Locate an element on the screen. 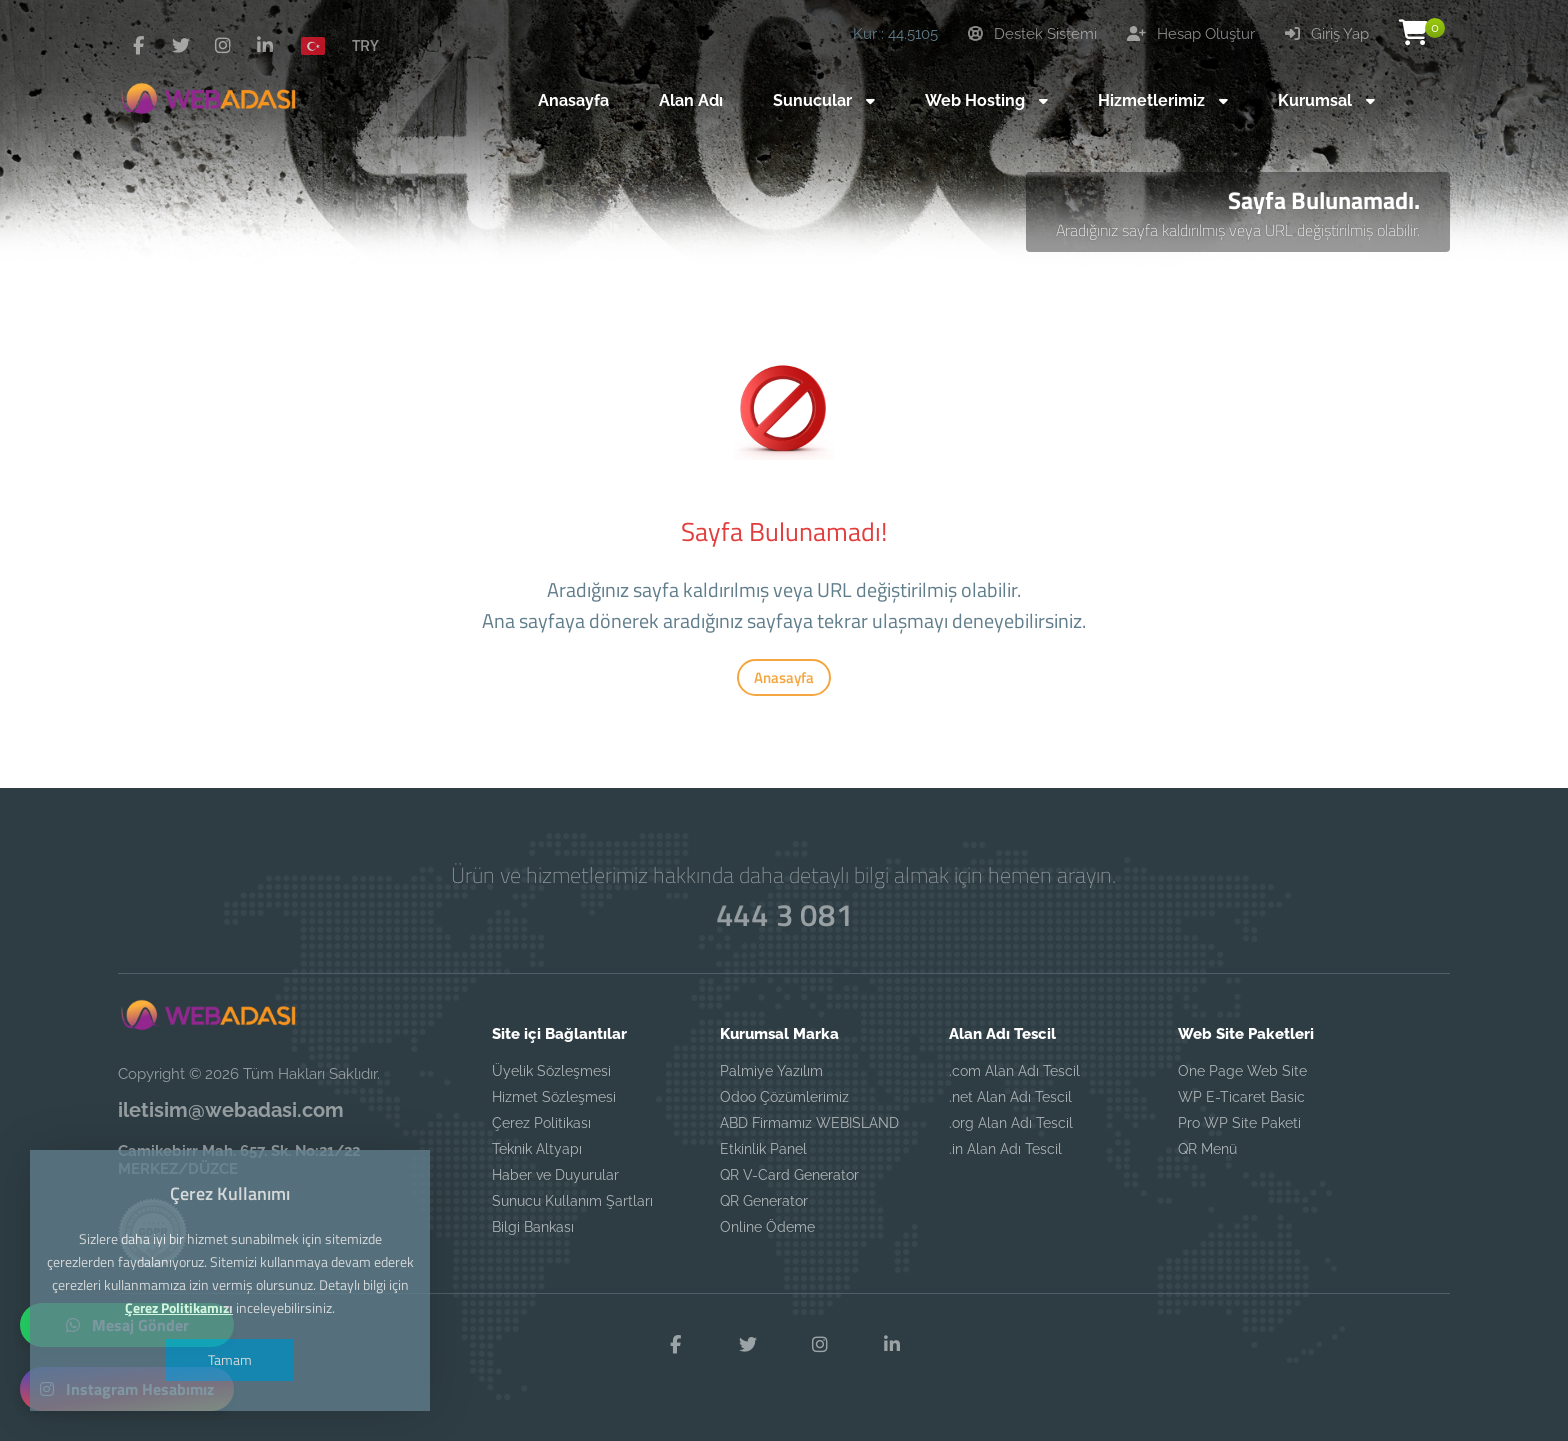  WP E-Ticaret Basic is located at coordinates (1241, 1097).